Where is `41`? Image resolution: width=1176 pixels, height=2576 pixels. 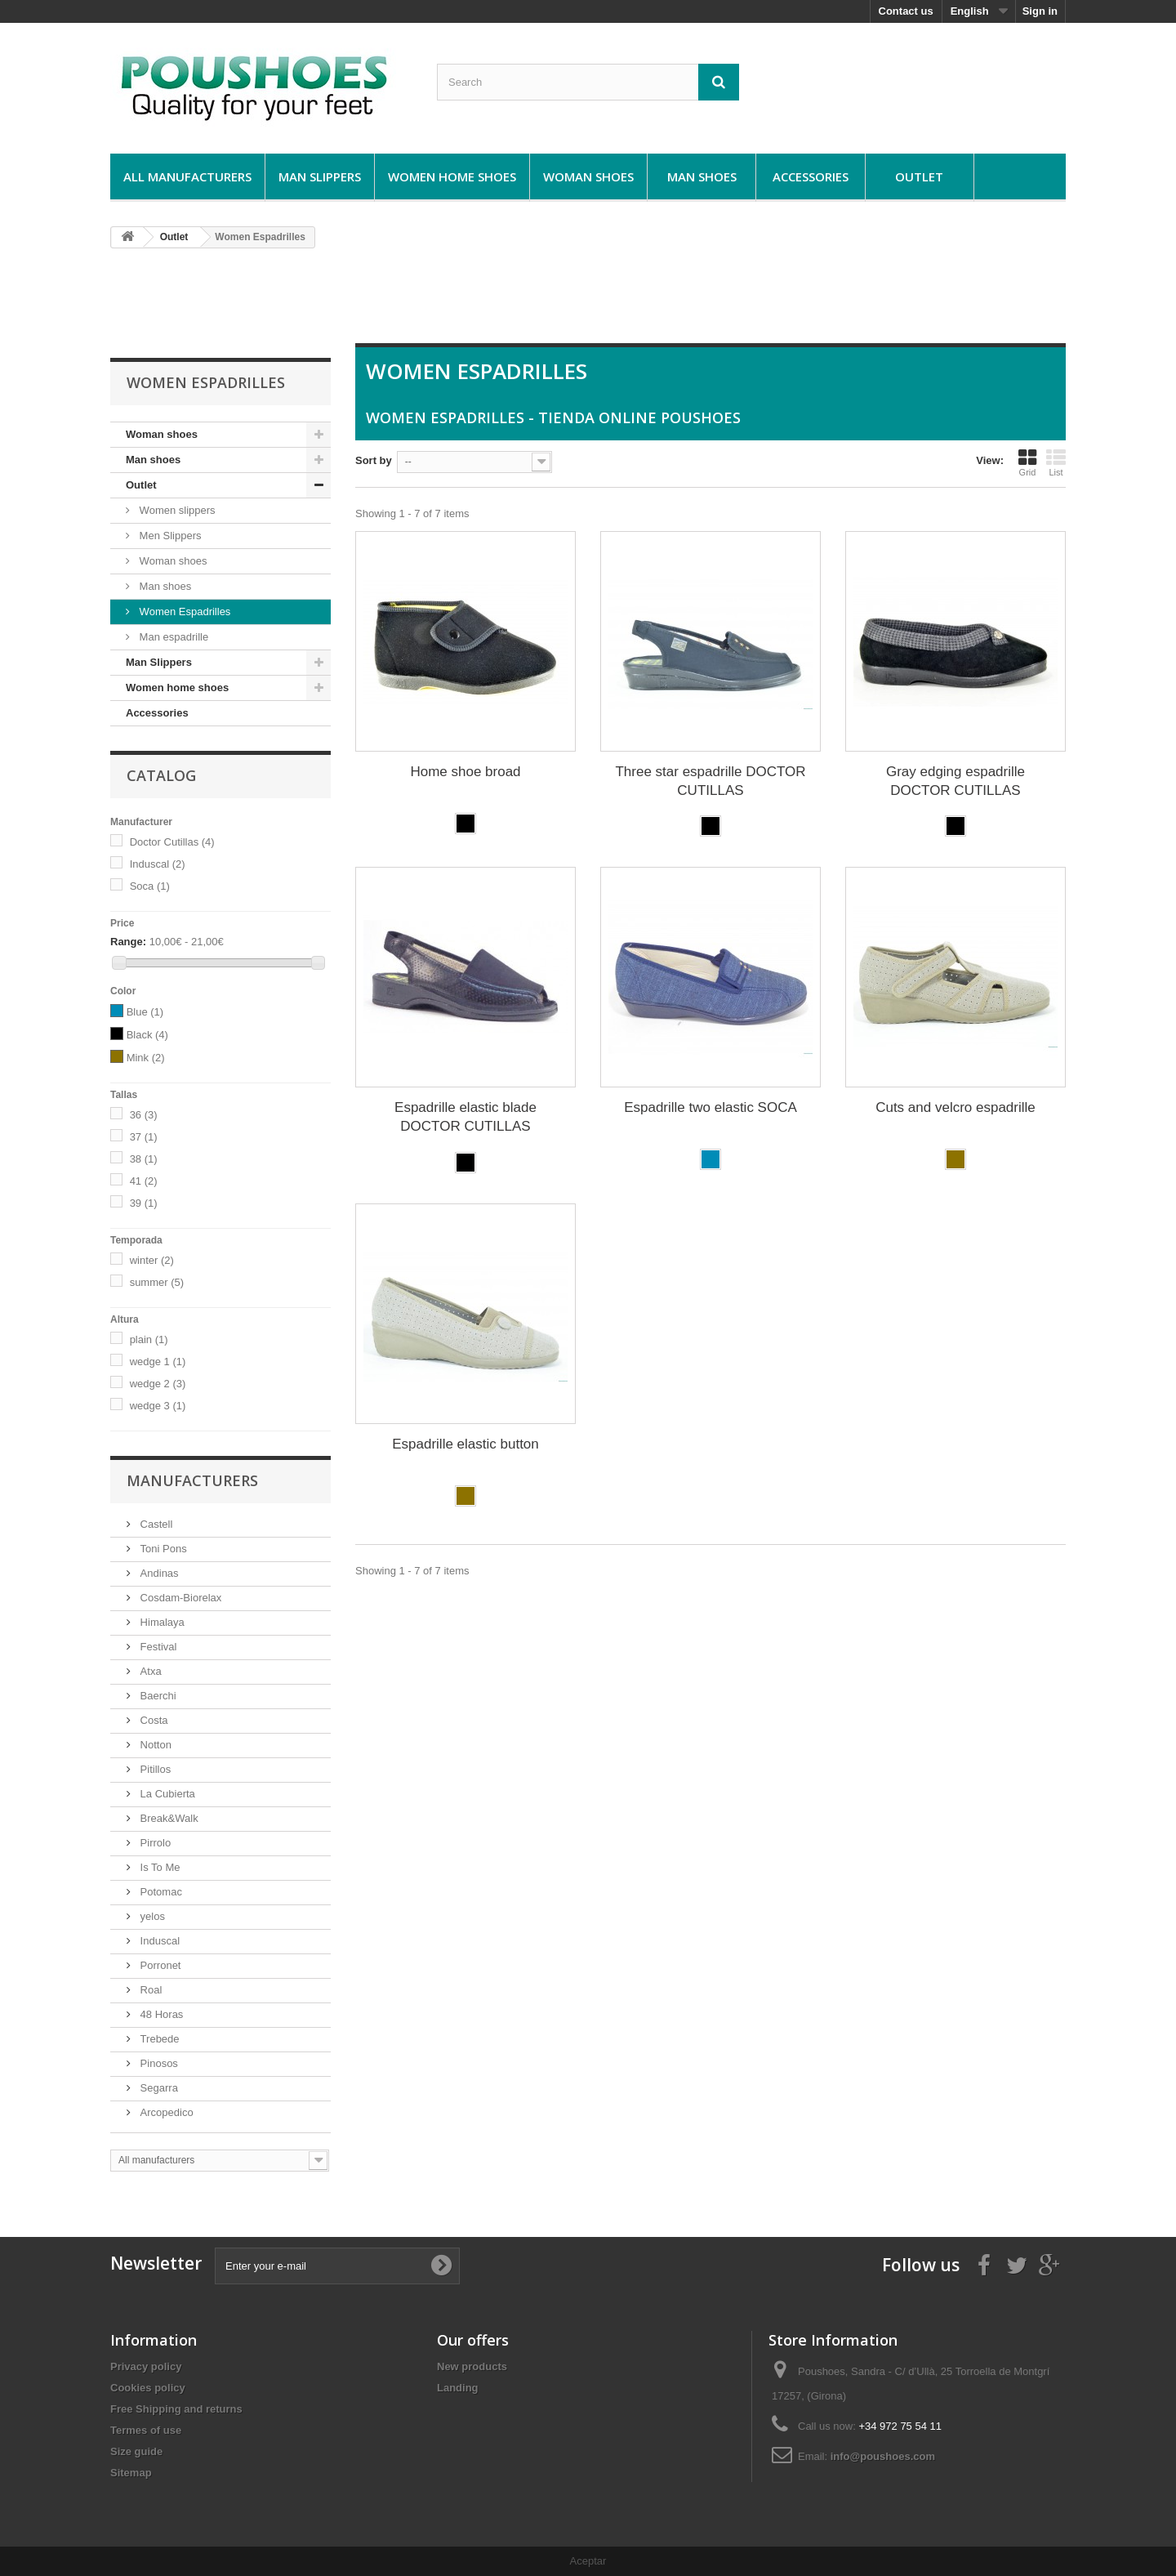 41 is located at coordinates (144, 1181).